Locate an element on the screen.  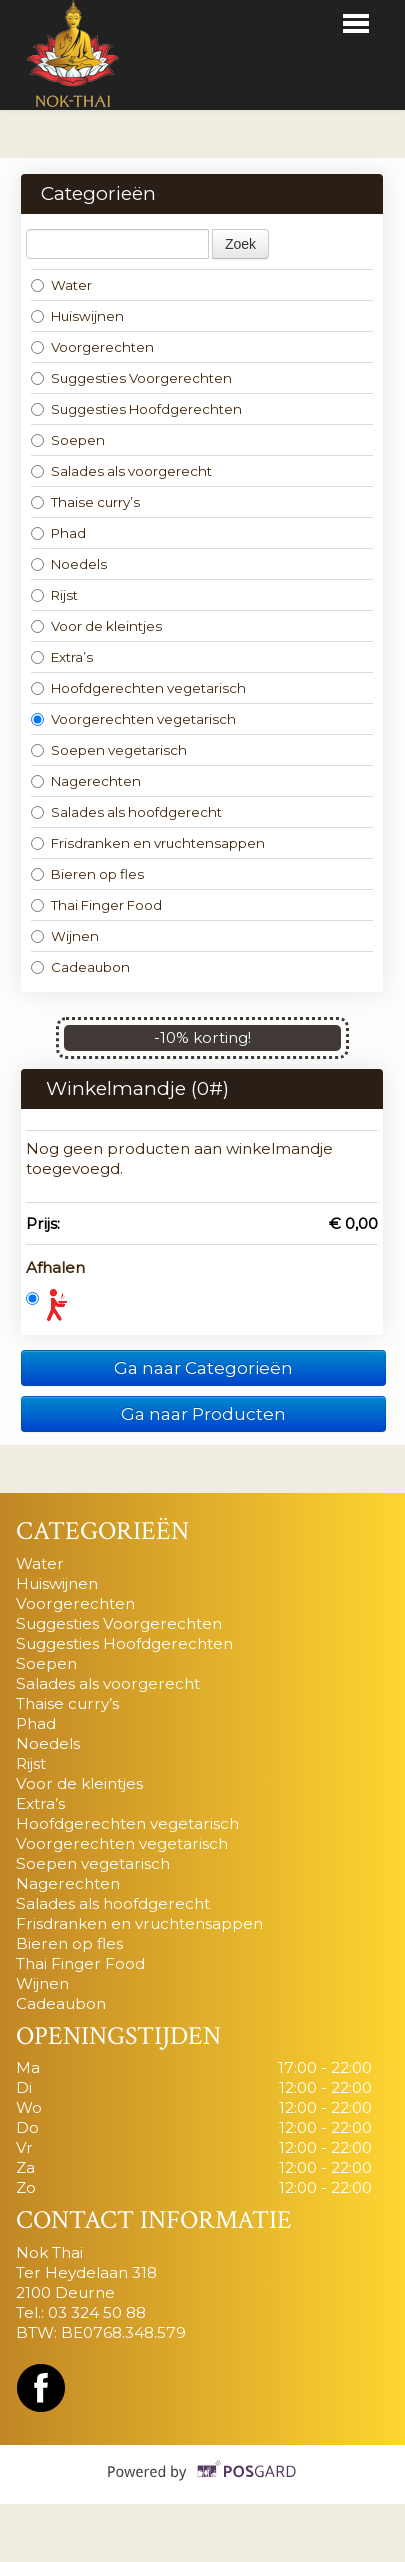
Suggesties Voorgerechten is located at coordinates (131, 378).